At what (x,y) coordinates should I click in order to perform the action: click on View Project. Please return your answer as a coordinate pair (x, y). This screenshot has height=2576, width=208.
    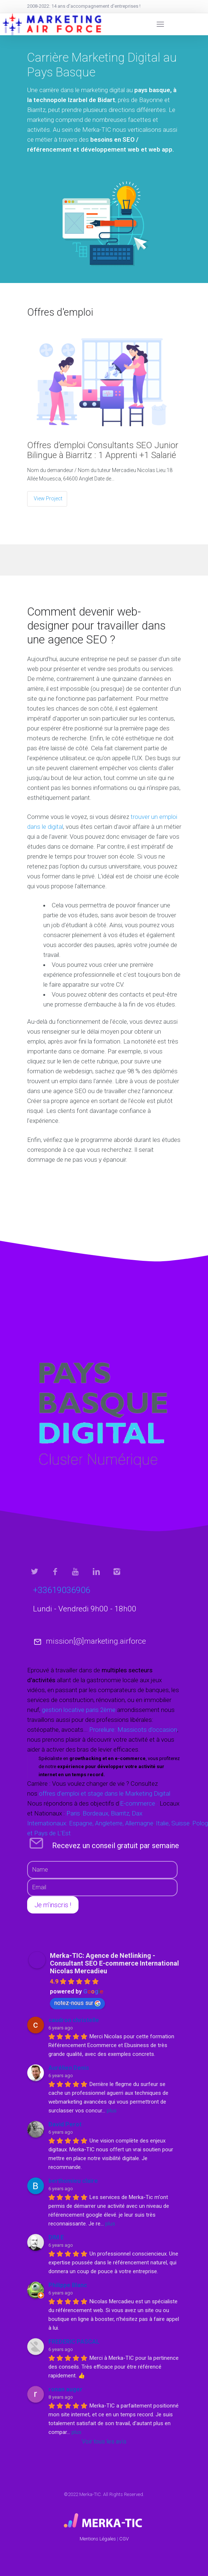
    Looking at the image, I should click on (48, 498).